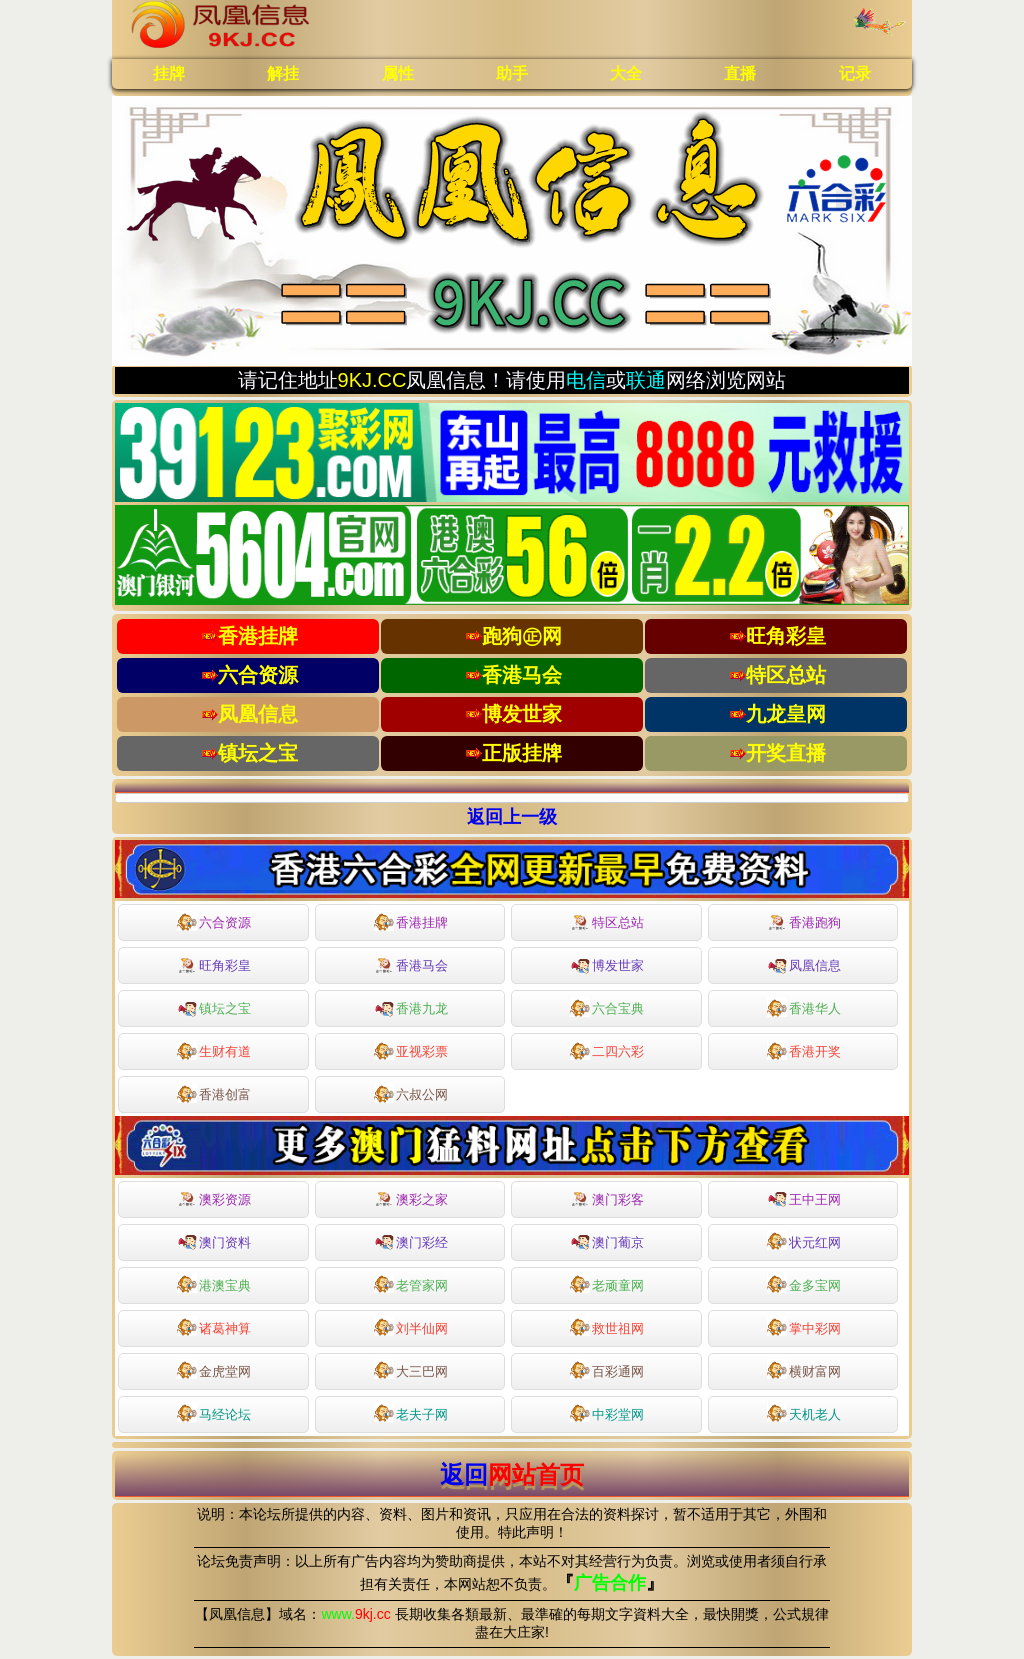 Image resolution: width=1024 pixels, height=1659 pixels. Describe the element at coordinates (214, 1240) in the screenshot. I see `澳门资料` at that location.